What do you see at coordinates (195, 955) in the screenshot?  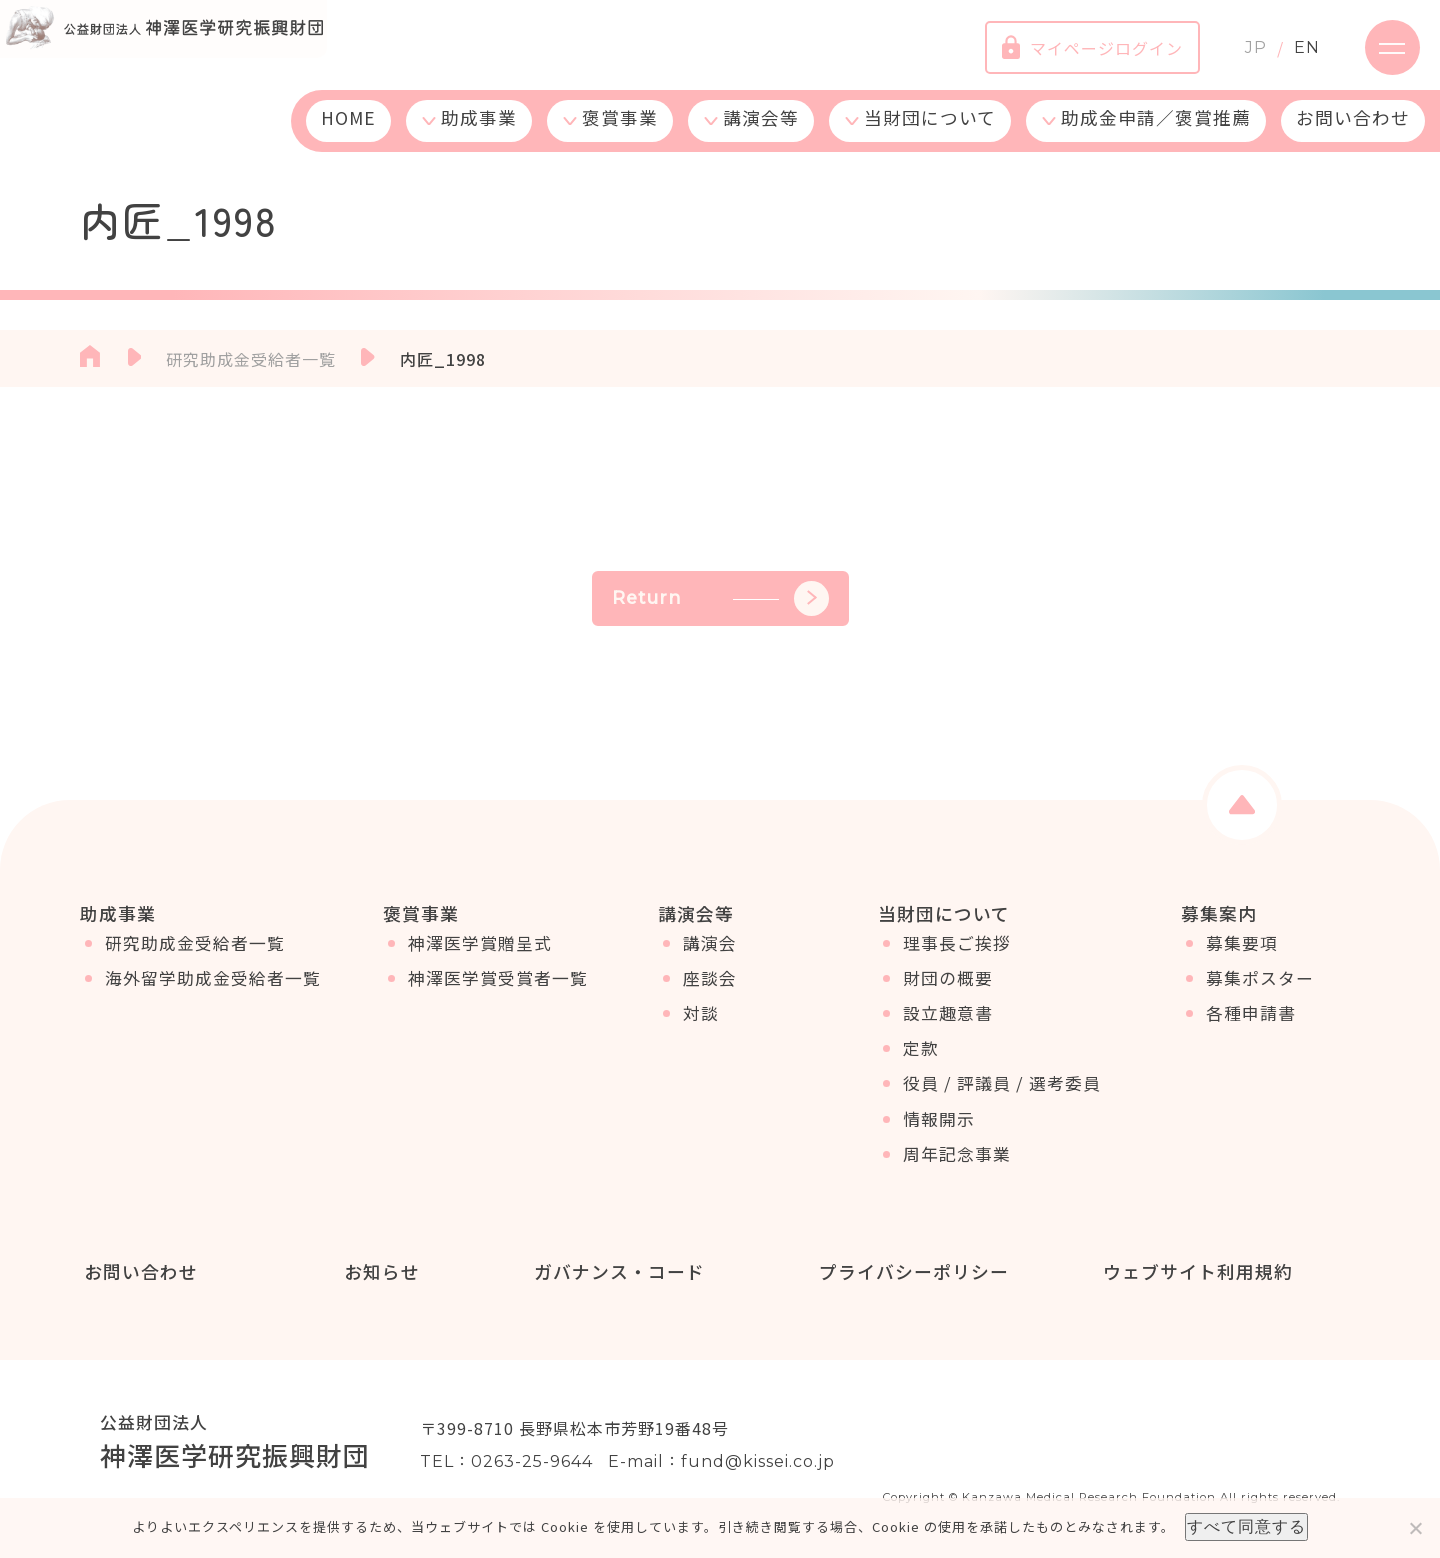 I see `研究助成金受給者一覧` at bounding box center [195, 955].